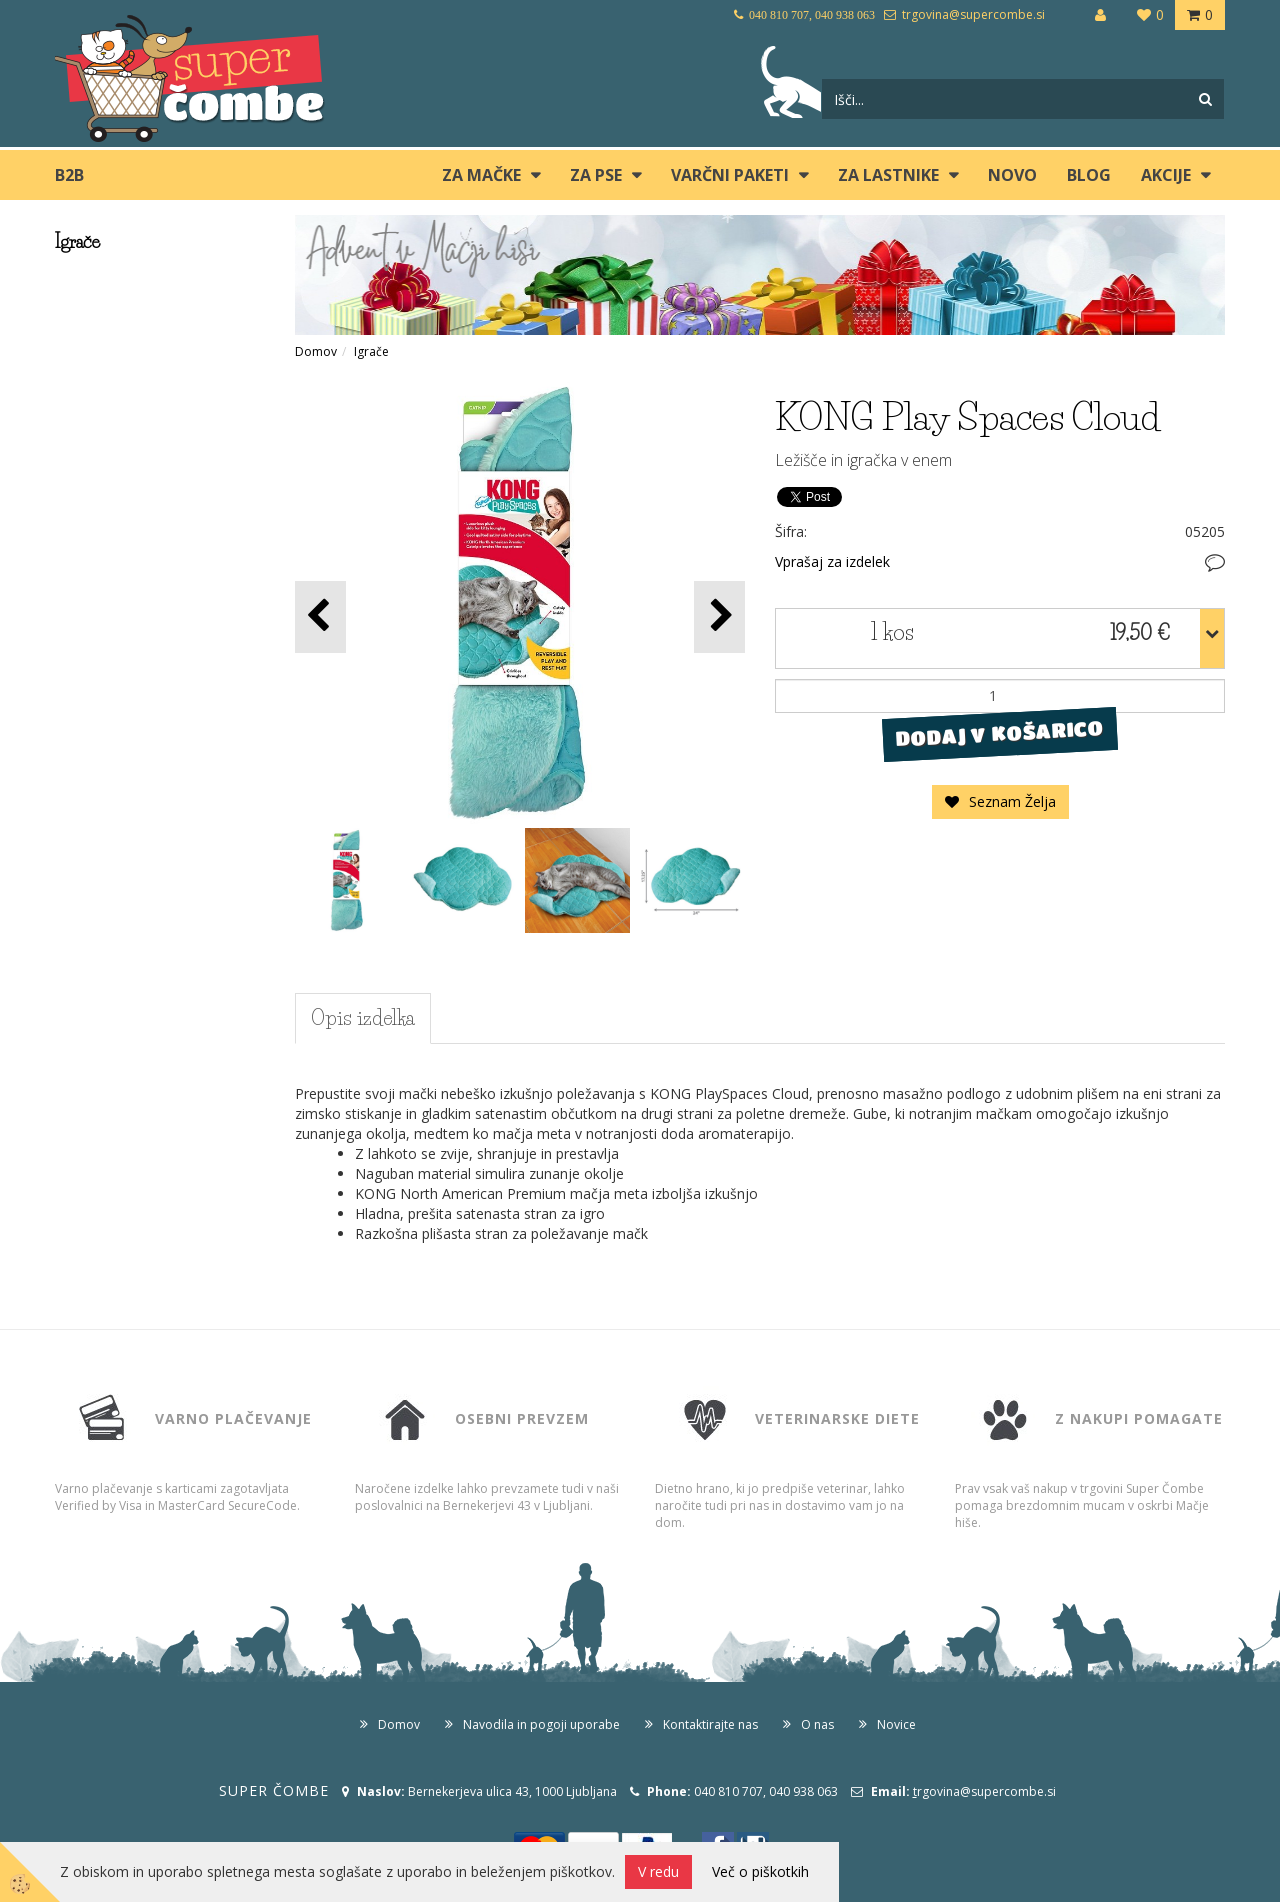 The height and width of the screenshot is (1902, 1280). What do you see at coordinates (596, 175) in the screenshot?
I see `ZA PSE` at bounding box center [596, 175].